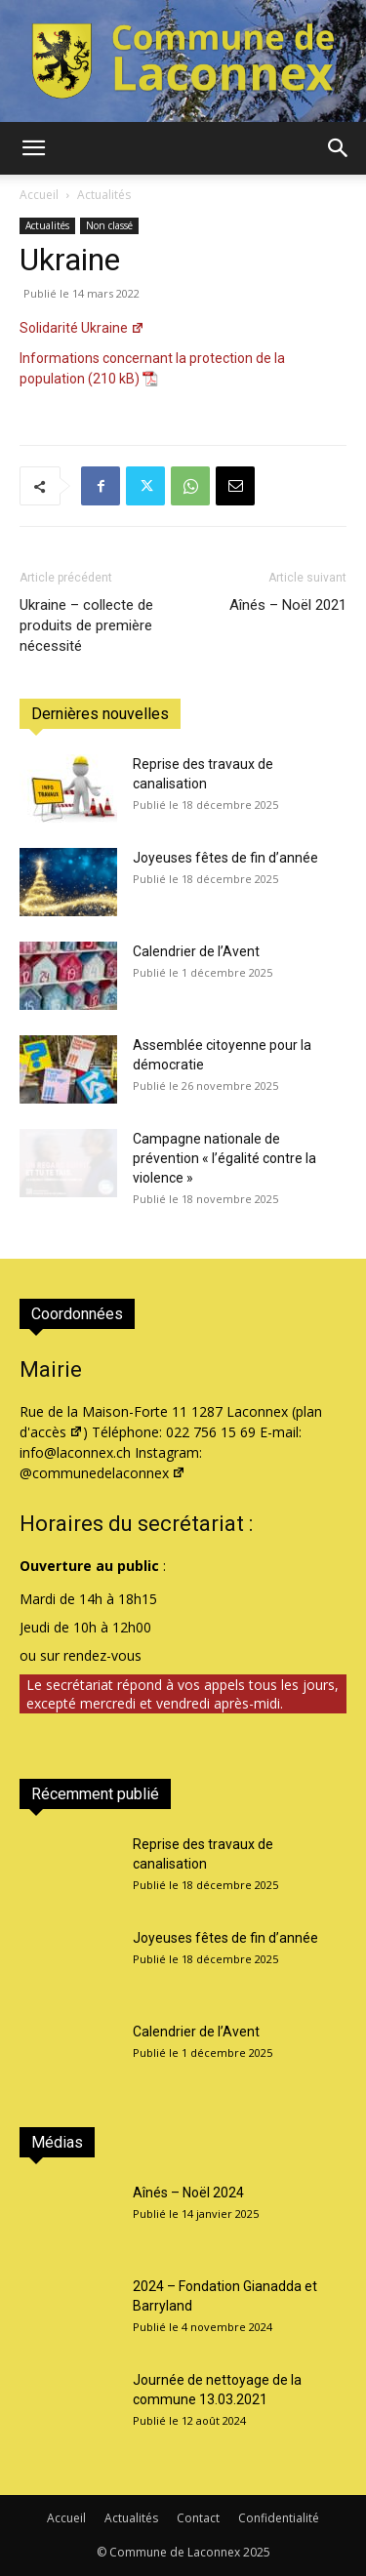 The width and height of the screenshot is (366, 2576). What do you see at coordinates (188, 2192) in the screenshot?
I see `Aînés – Noël 2024` at bounding box center [188, 2192].